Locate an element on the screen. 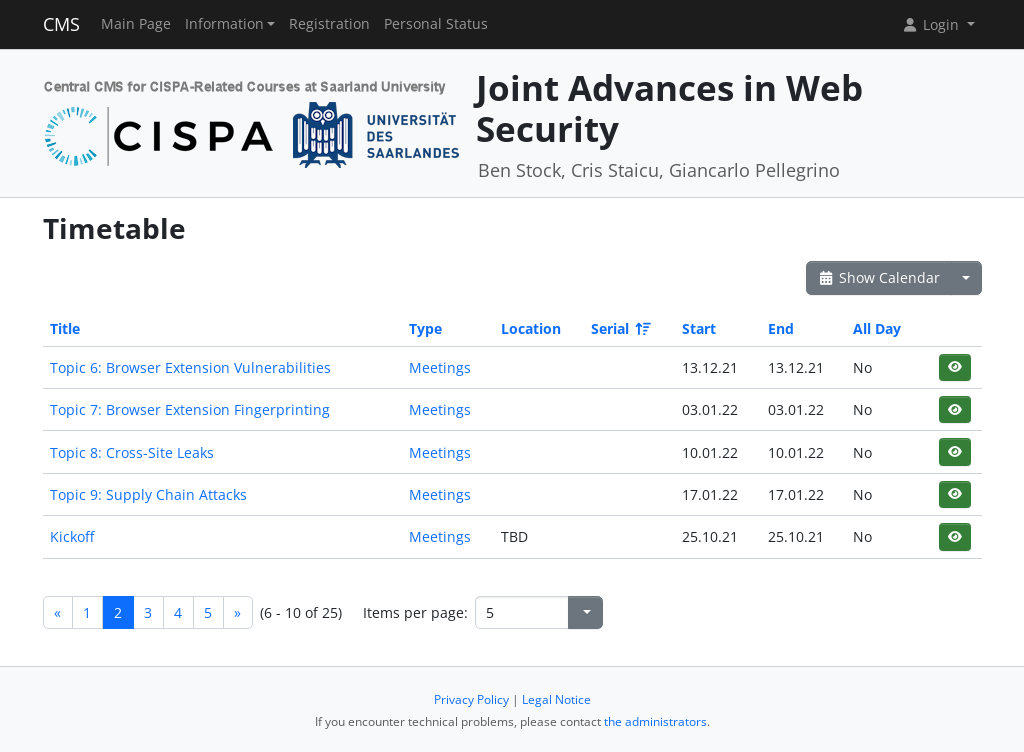 The image size is (1024, 752). End is located at coordinates (781, 328).